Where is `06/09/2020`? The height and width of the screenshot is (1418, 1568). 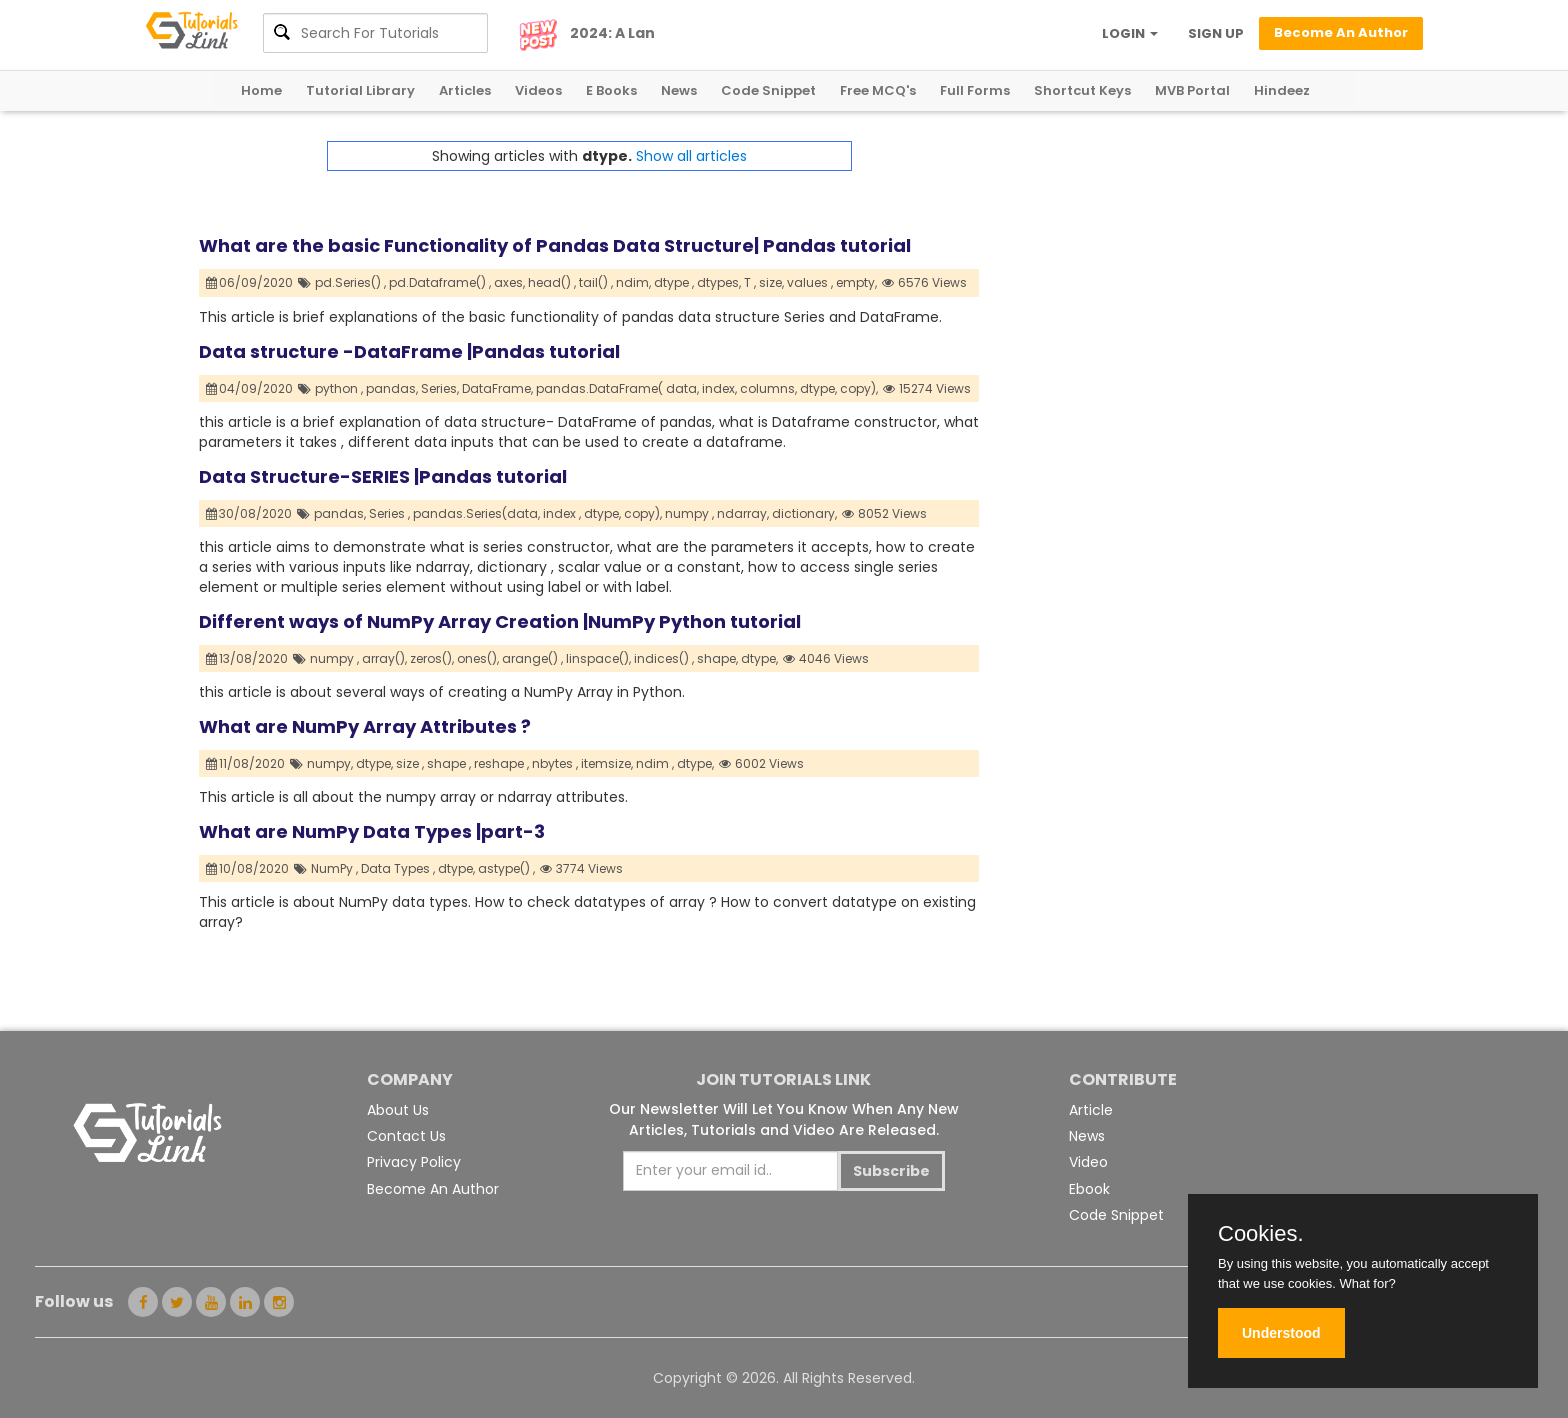
06/09/2020 is located at coordinates (250, 282).